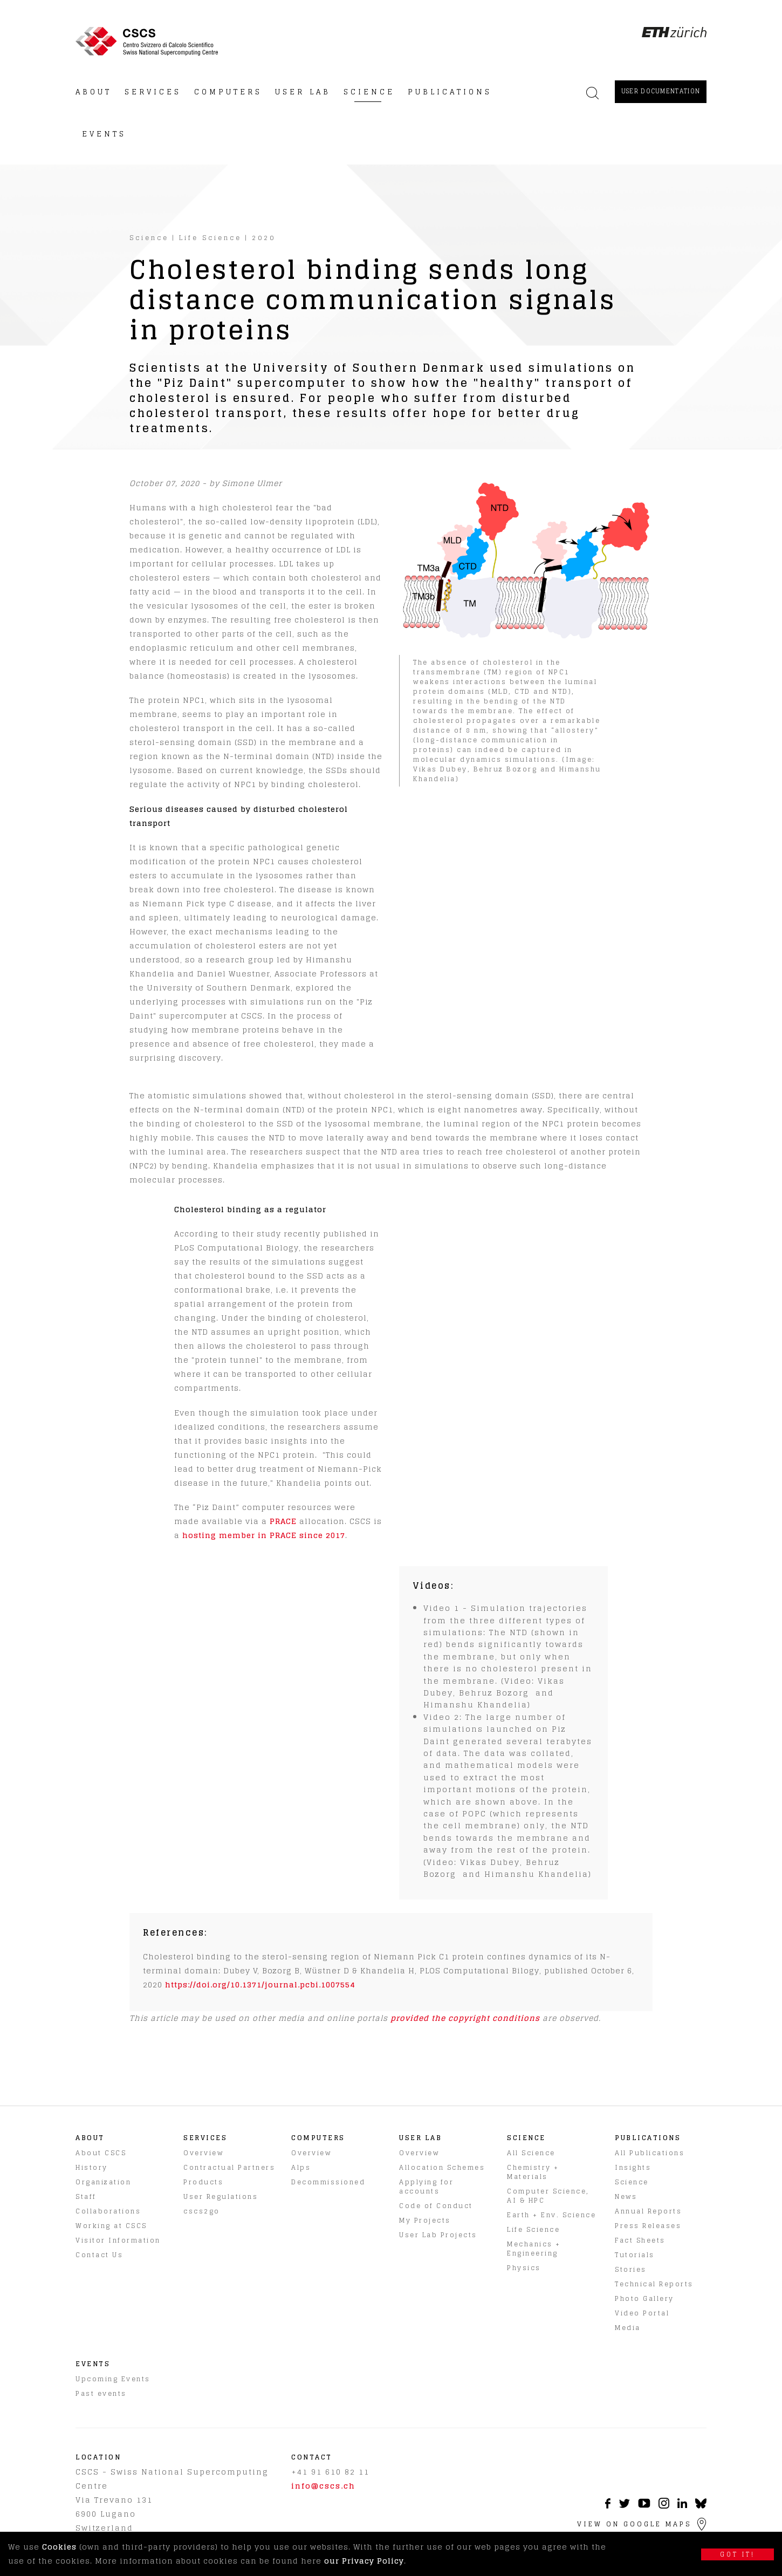  What do you see at coordinates (283, 1521) in the screenshot?
I see `PRACE` at bounding box center [283, 1521].